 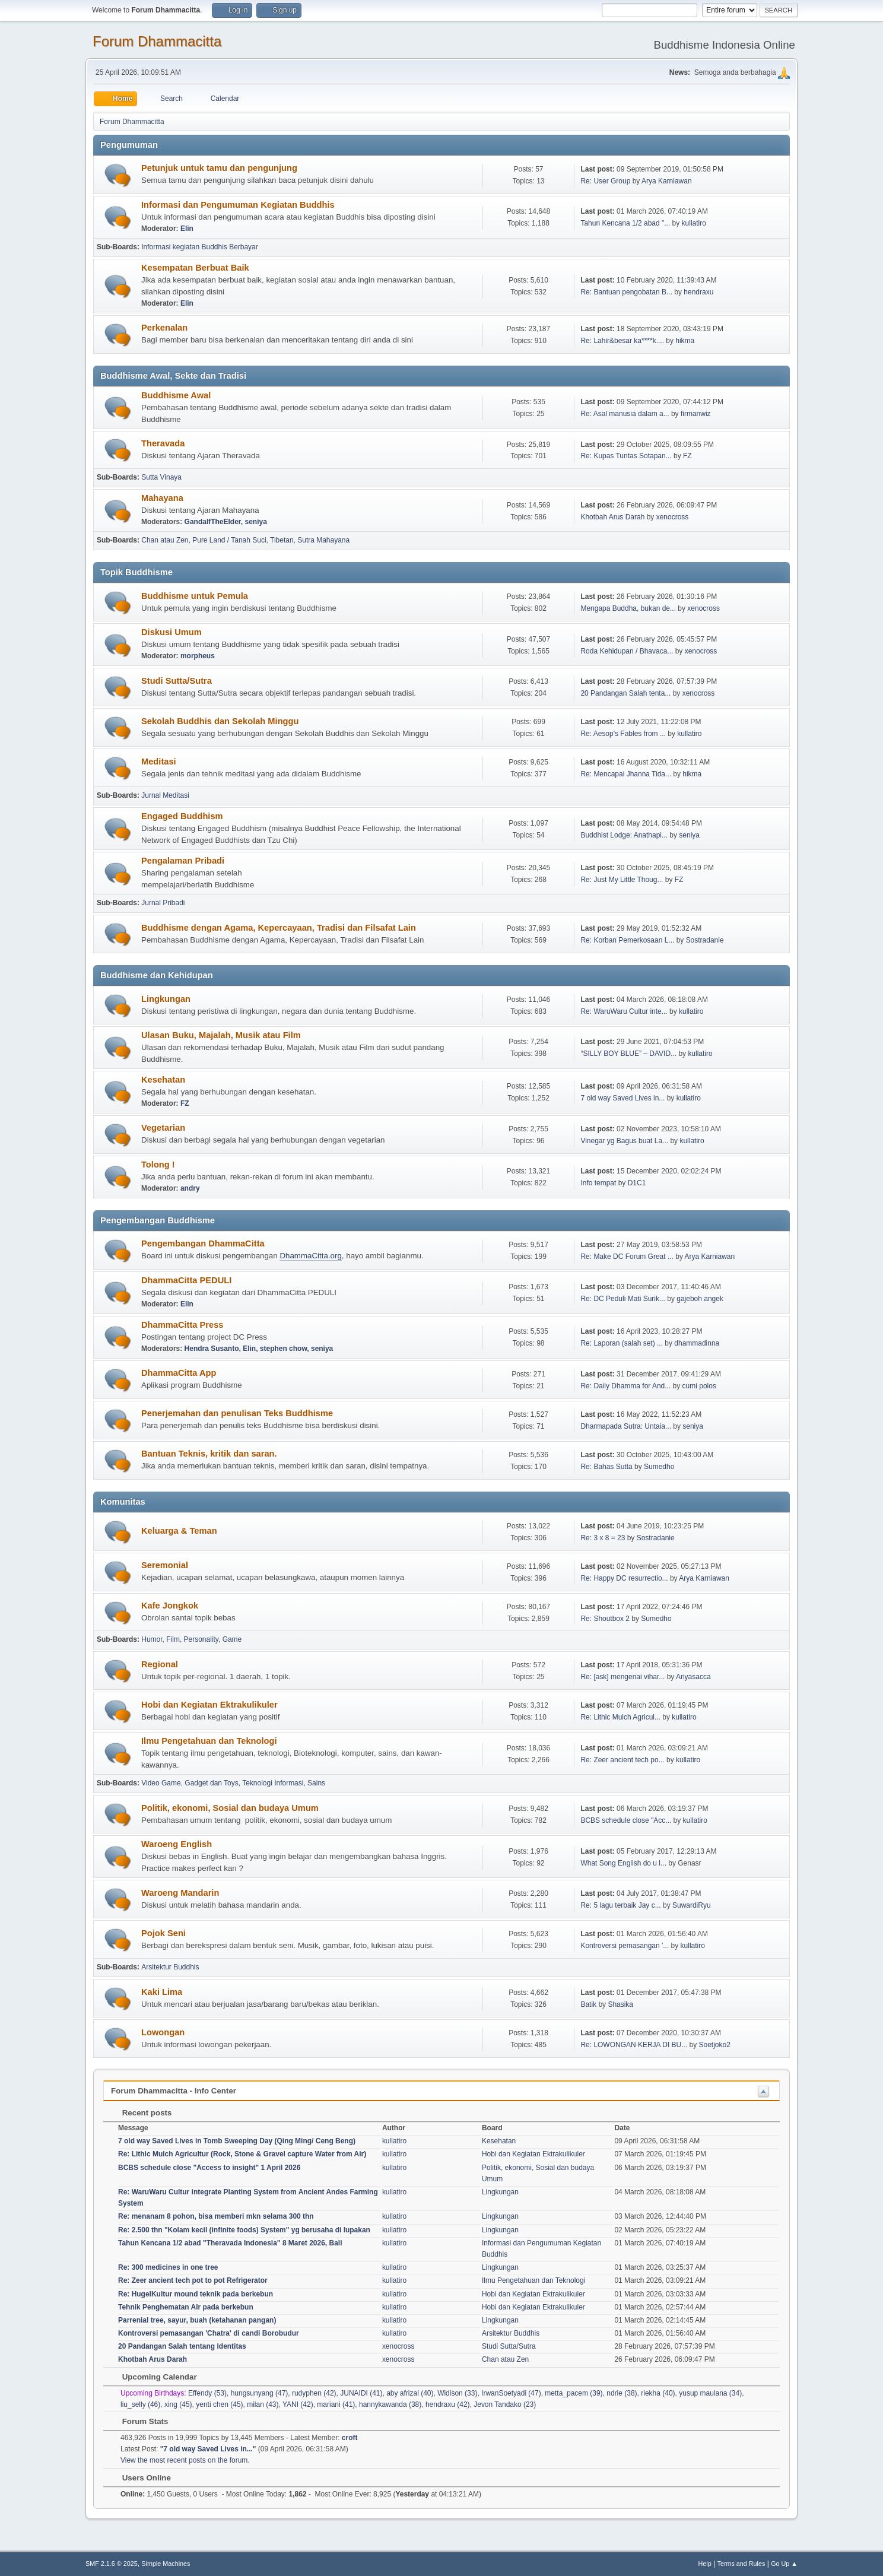 I want to click on BCBS schedule close "Access to insight" 1 April 2026, so click(x=209, y=2167).